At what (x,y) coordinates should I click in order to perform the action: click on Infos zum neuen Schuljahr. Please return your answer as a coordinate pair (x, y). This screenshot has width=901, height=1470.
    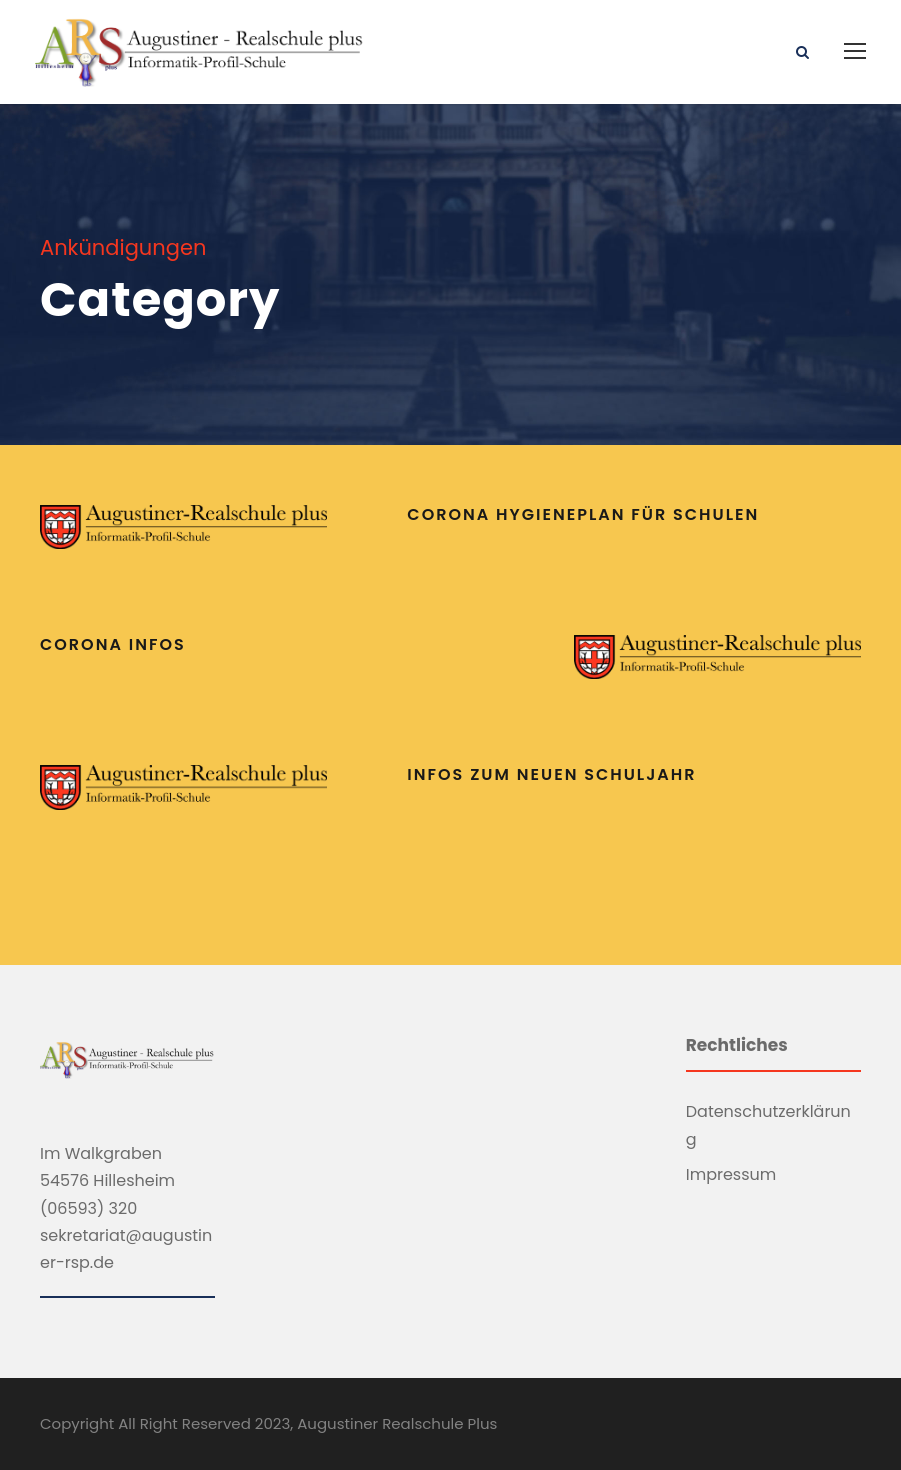
    Looking at the image, I should click on (551, 774).